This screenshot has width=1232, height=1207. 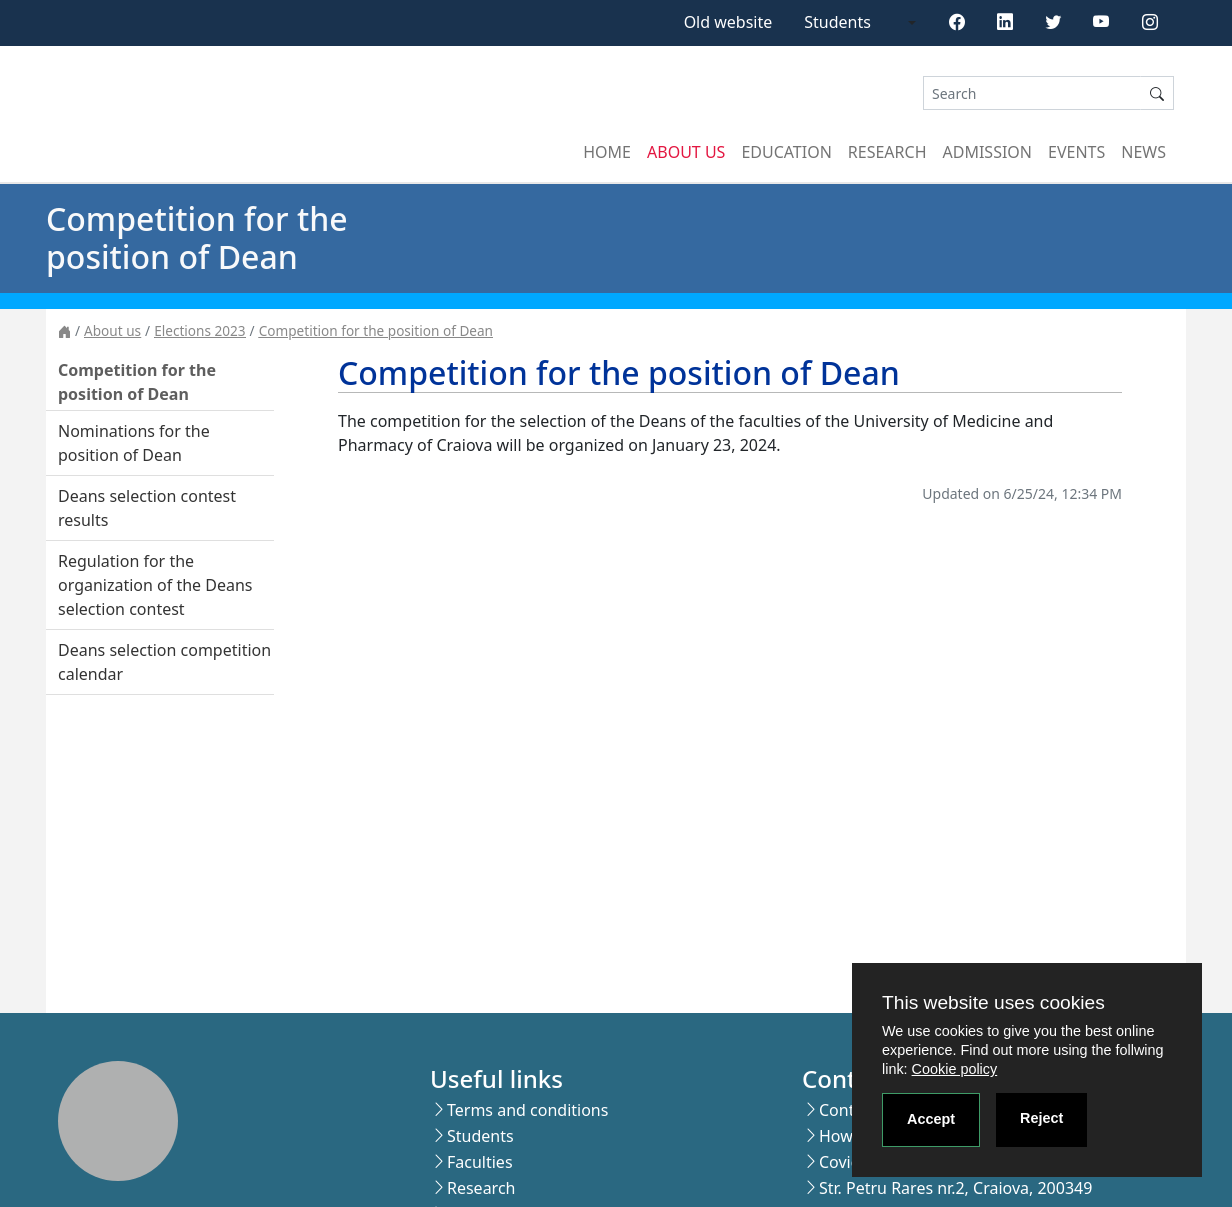 What do you see at coordinates (527, 1110) in the screenshot?
I see `Terms and conditions` at bounding box center [527, 1110].